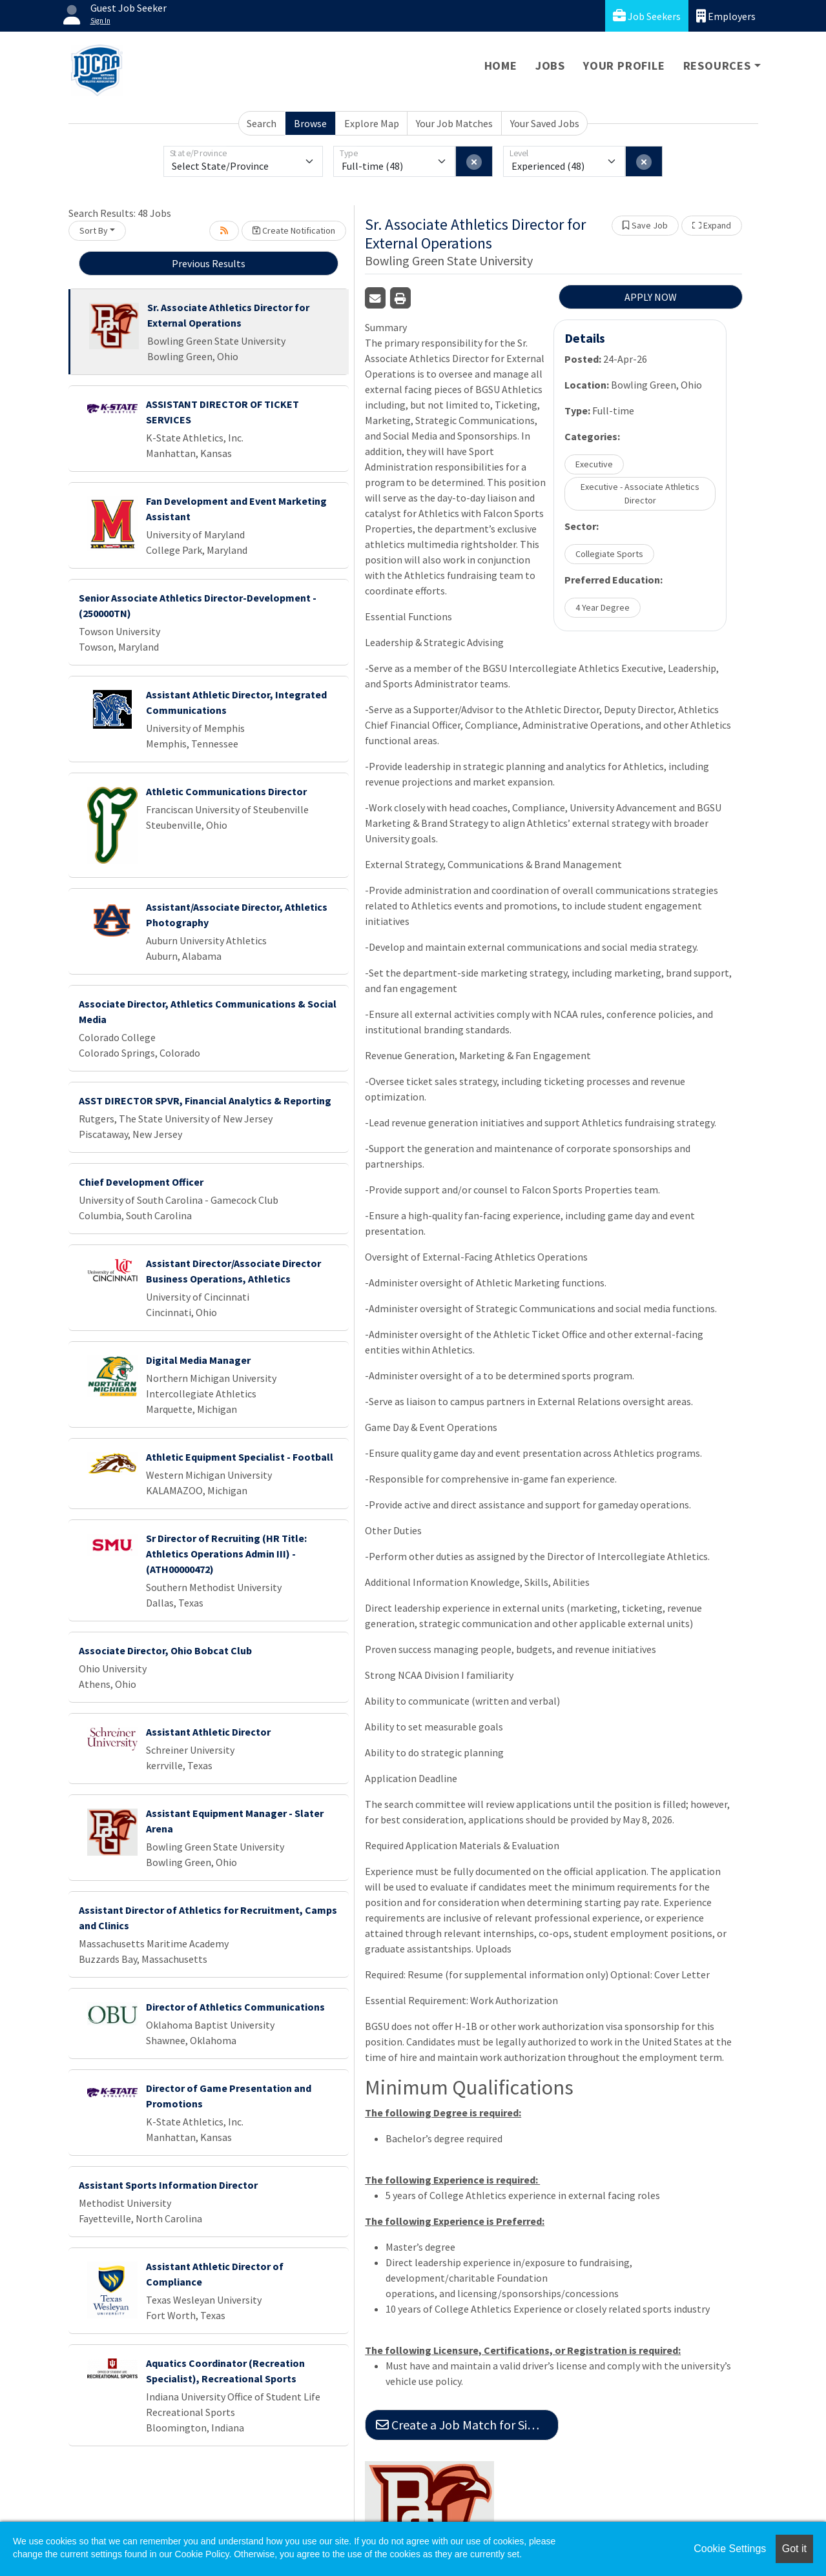  What do you see at coordinates (651, 296) in the screenshot?
I see `APPLY NOW` at bounding box center [651, 296].